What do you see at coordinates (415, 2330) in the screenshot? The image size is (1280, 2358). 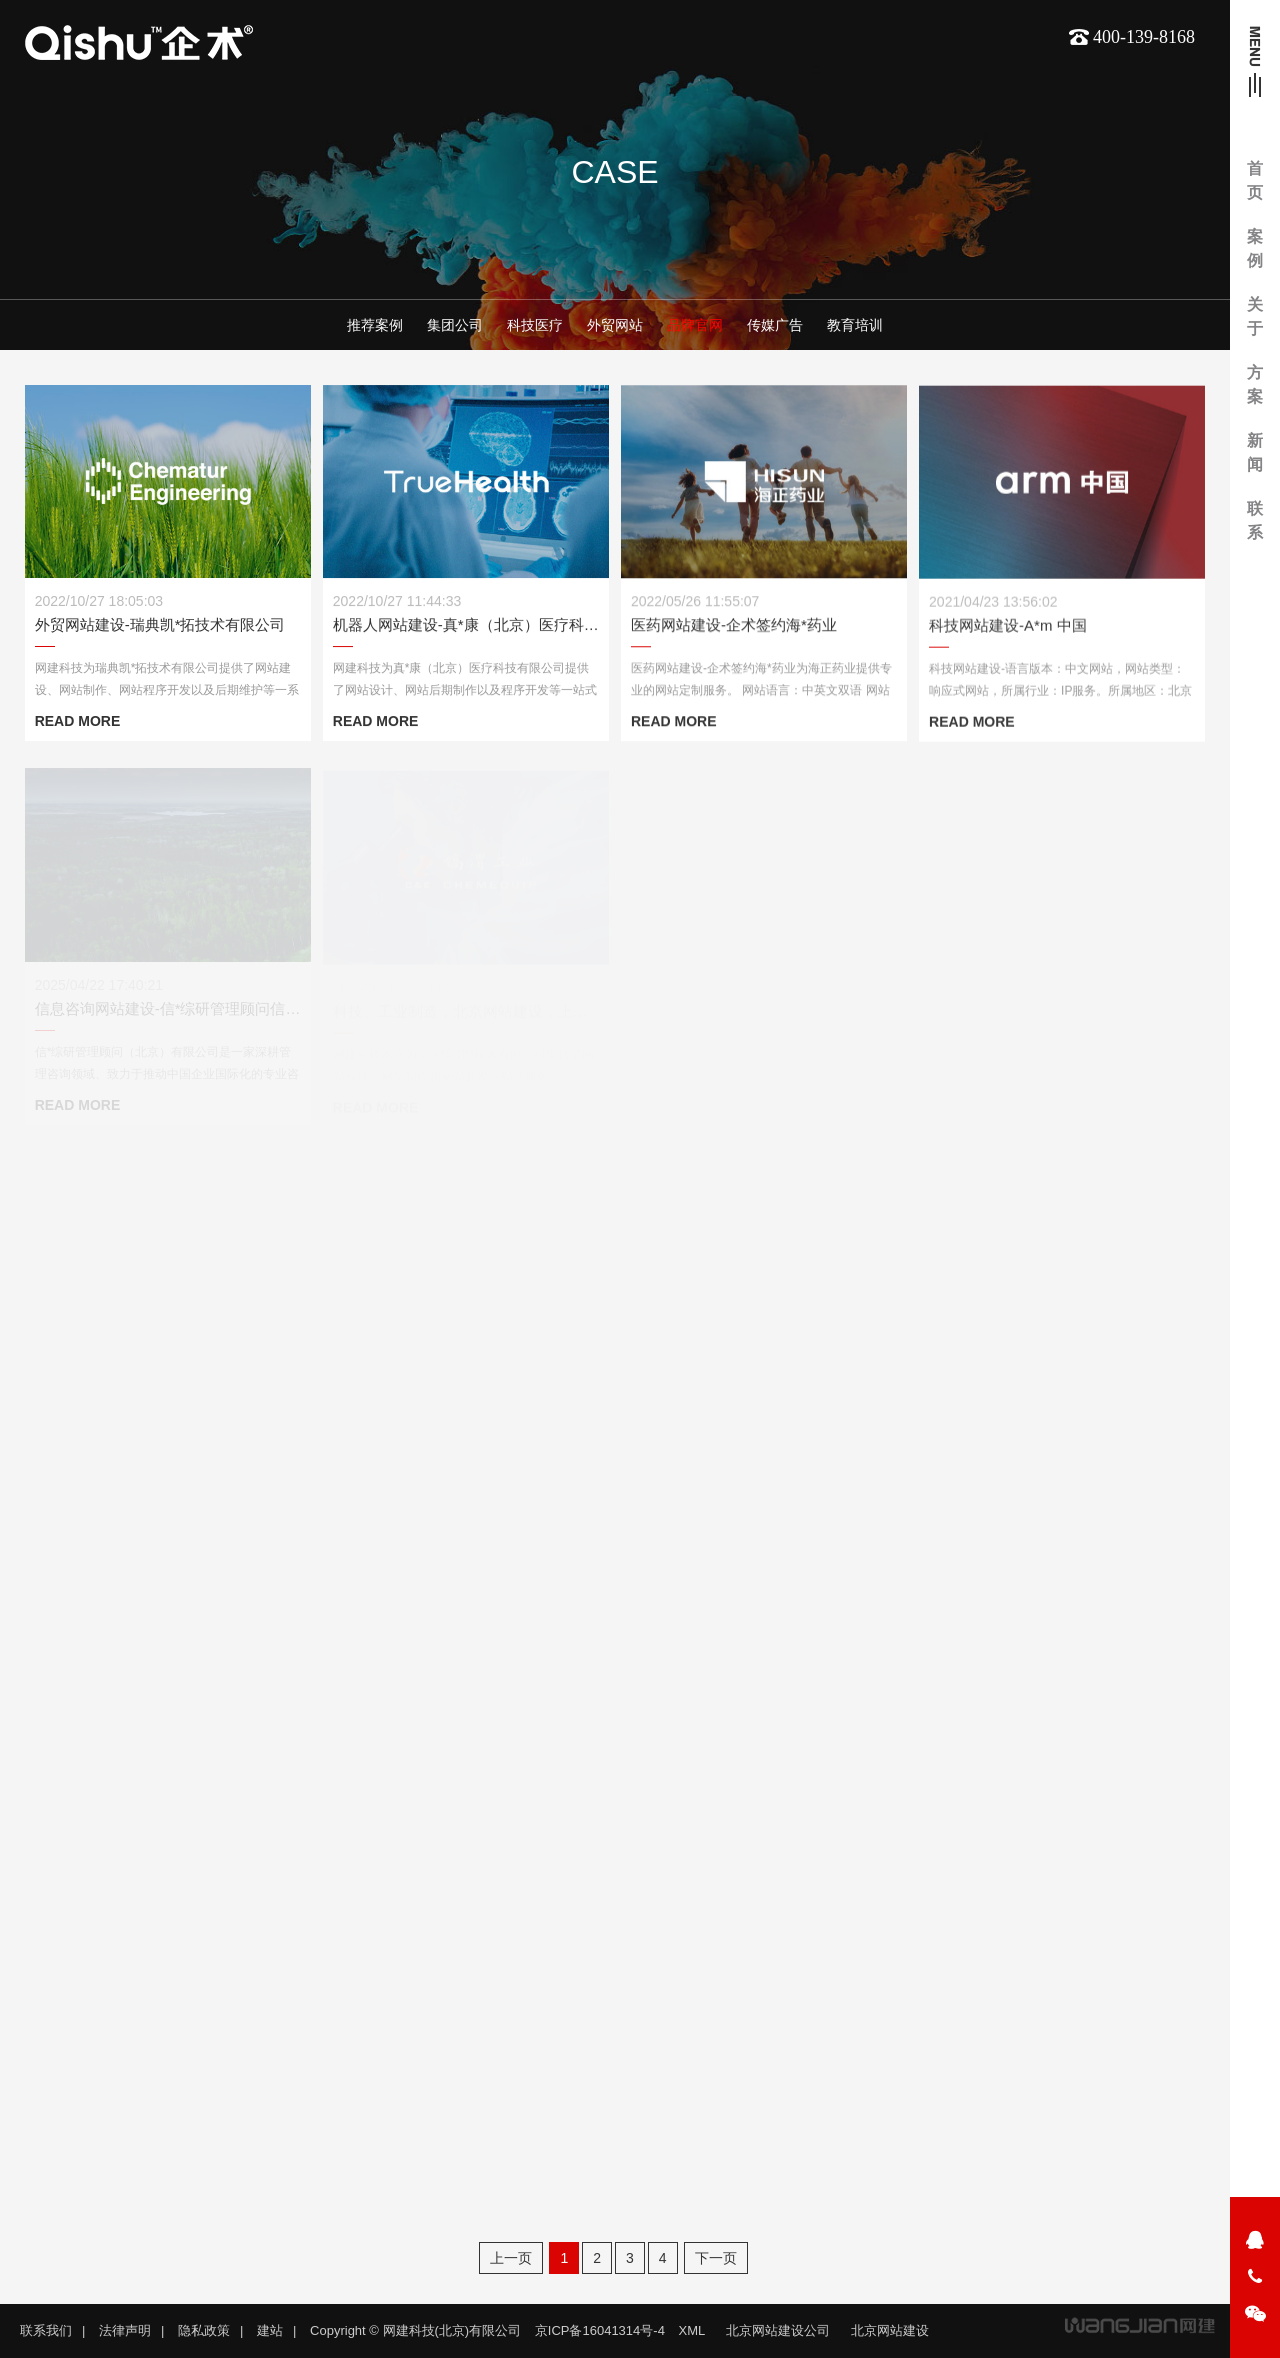 I see `Copyright © 网建科技(北京)有限公司` at bounding box center [415, 2330].